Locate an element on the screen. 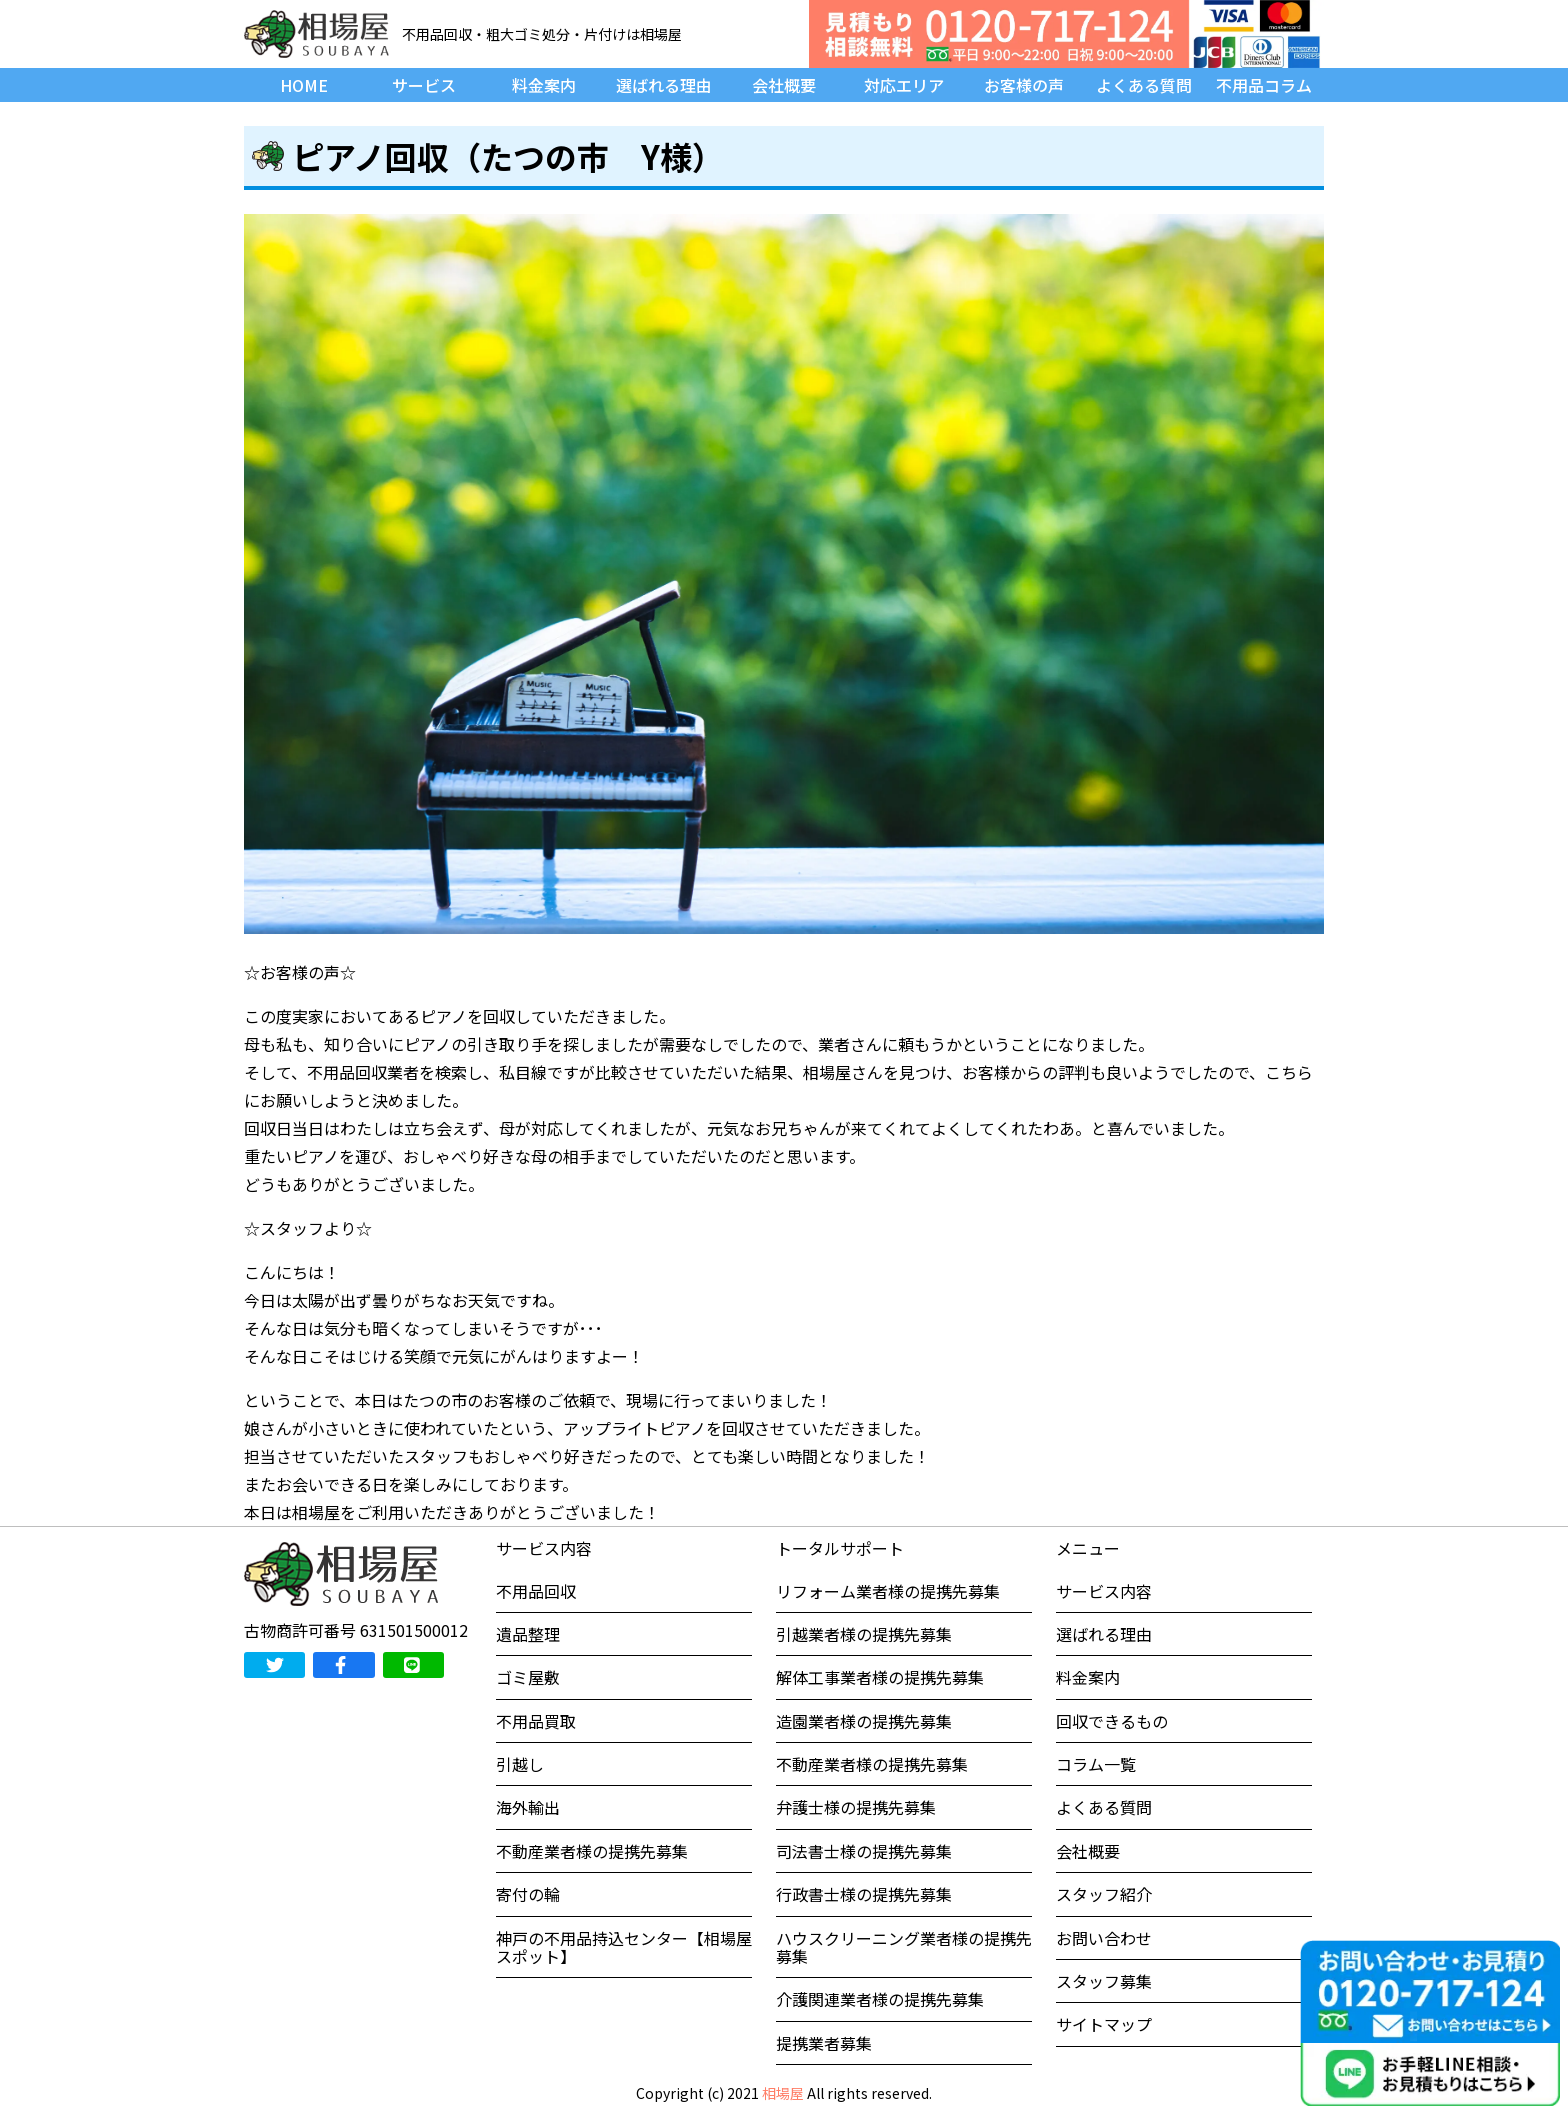  解体工事業者様の提携先募集 is located at coordinates (880, 1677).